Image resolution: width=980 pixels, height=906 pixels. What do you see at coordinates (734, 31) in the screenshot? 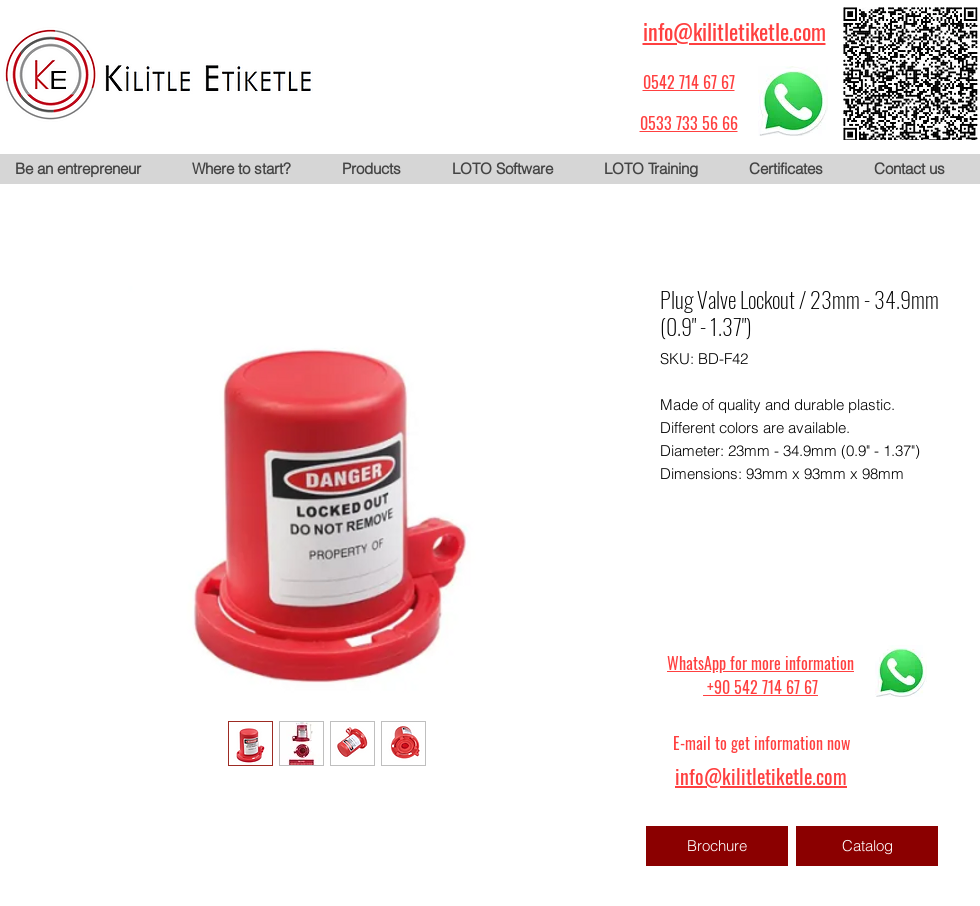
I see `info@kilitletiketle.com` at bounding box center [734, 31].